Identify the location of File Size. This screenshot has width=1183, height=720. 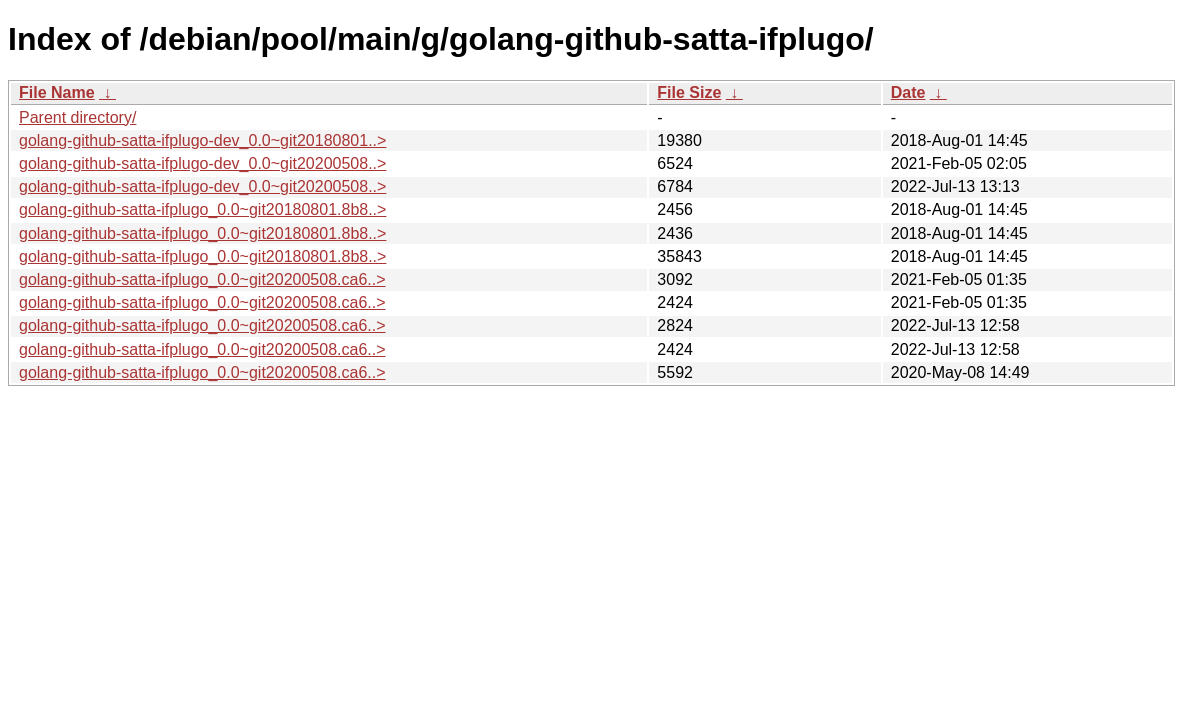
(689, 92).